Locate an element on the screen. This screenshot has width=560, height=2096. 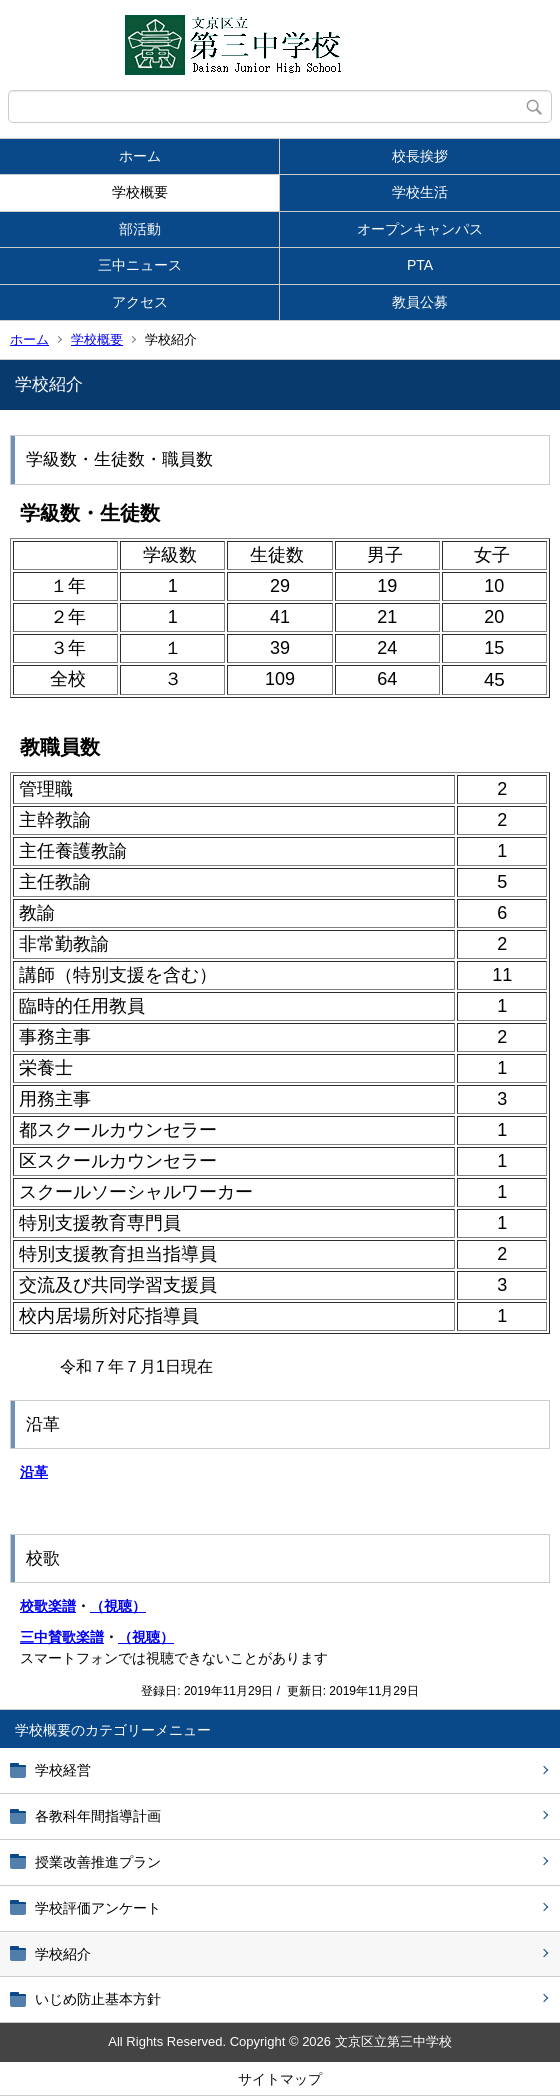
学校生活 is located at coordinates (420, 192).